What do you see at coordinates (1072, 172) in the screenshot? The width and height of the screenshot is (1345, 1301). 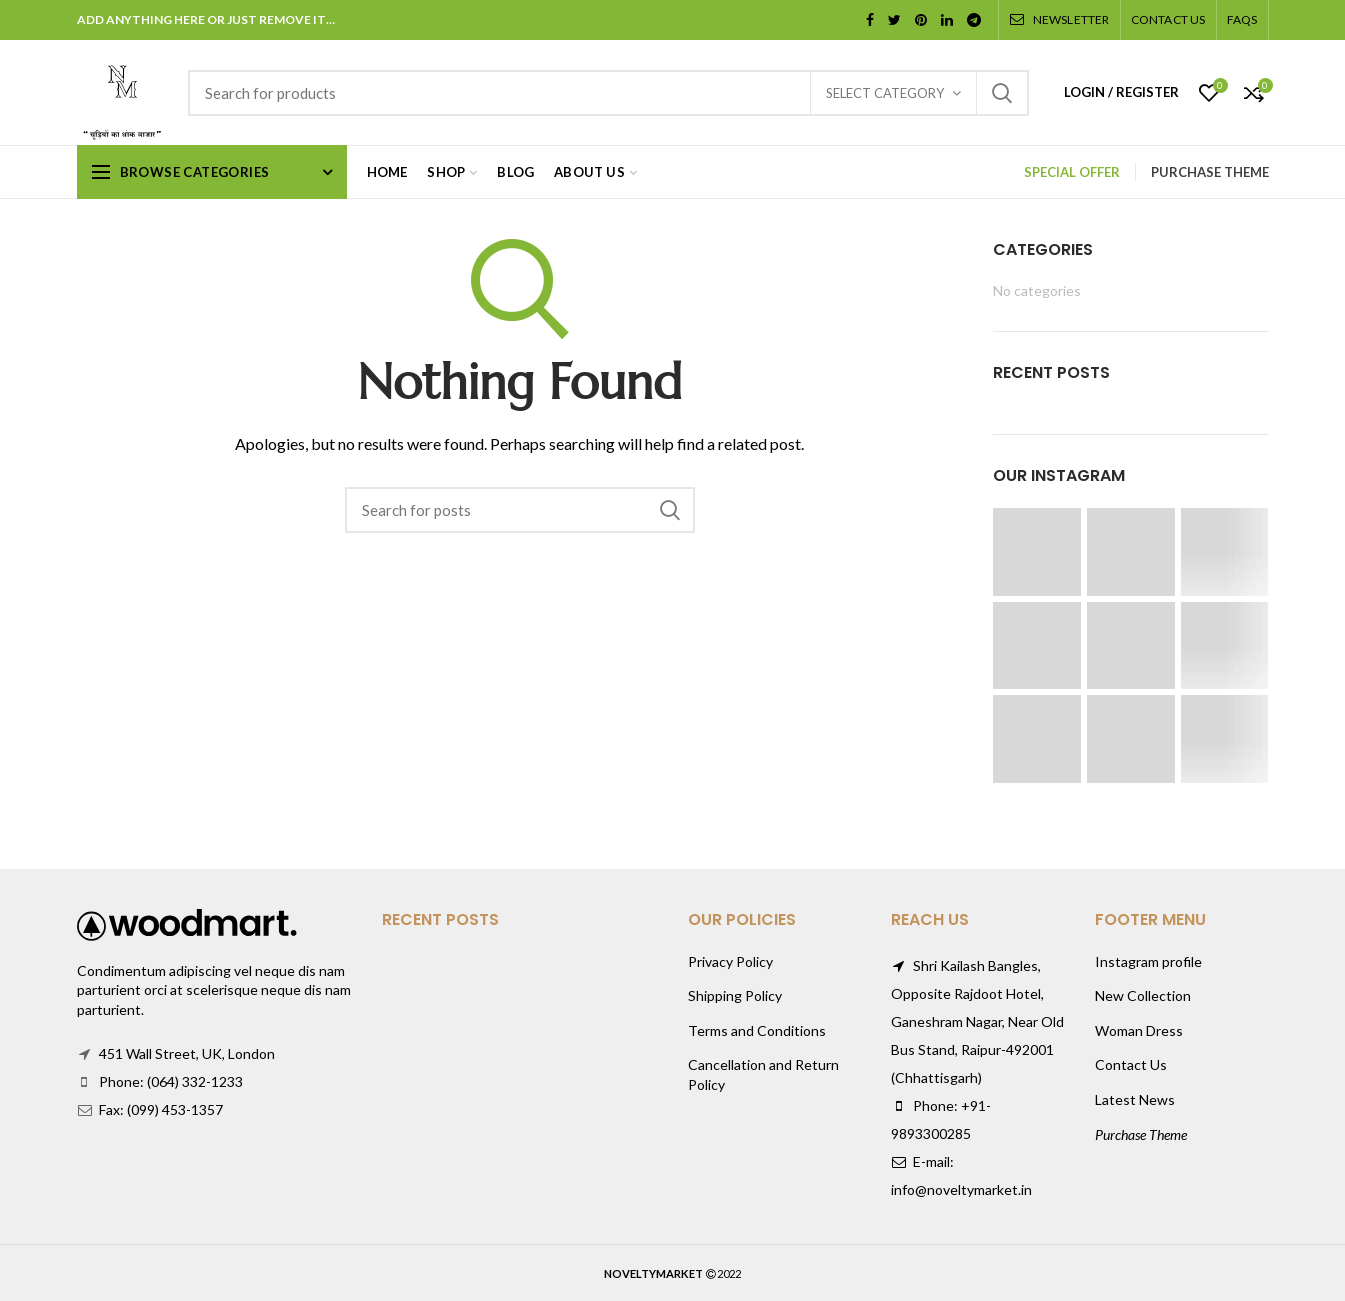 I see `SPECIAL OFFER` at bounding box center [1072, 172].